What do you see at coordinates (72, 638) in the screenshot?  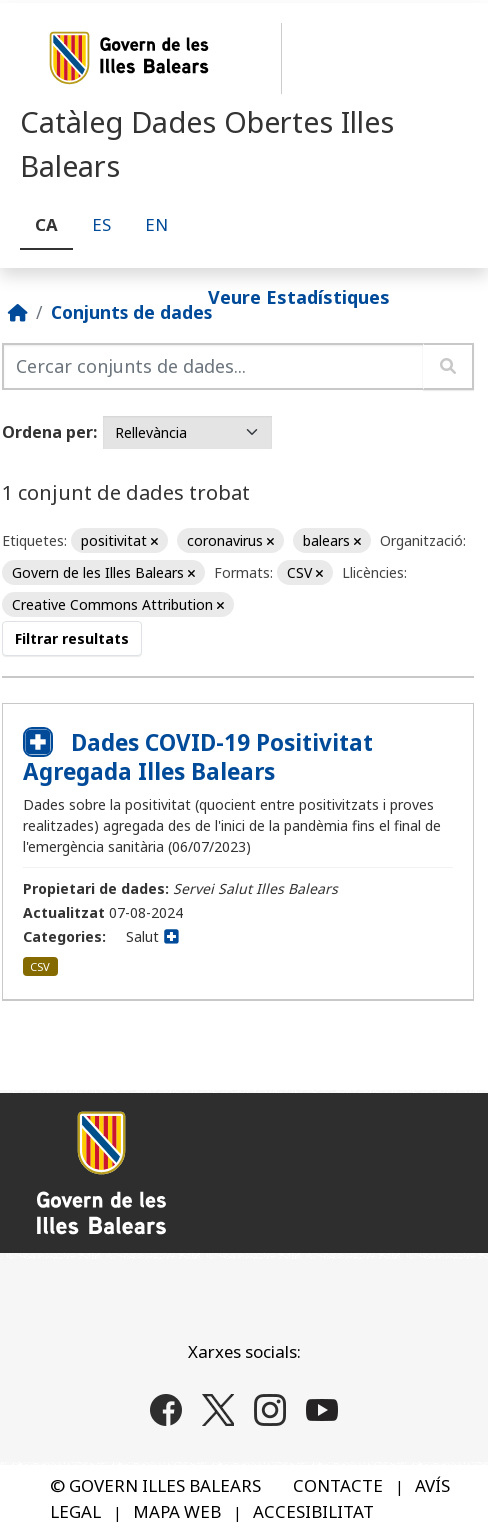 I see `Filtrar resultats` at bounding box center [72, 638].